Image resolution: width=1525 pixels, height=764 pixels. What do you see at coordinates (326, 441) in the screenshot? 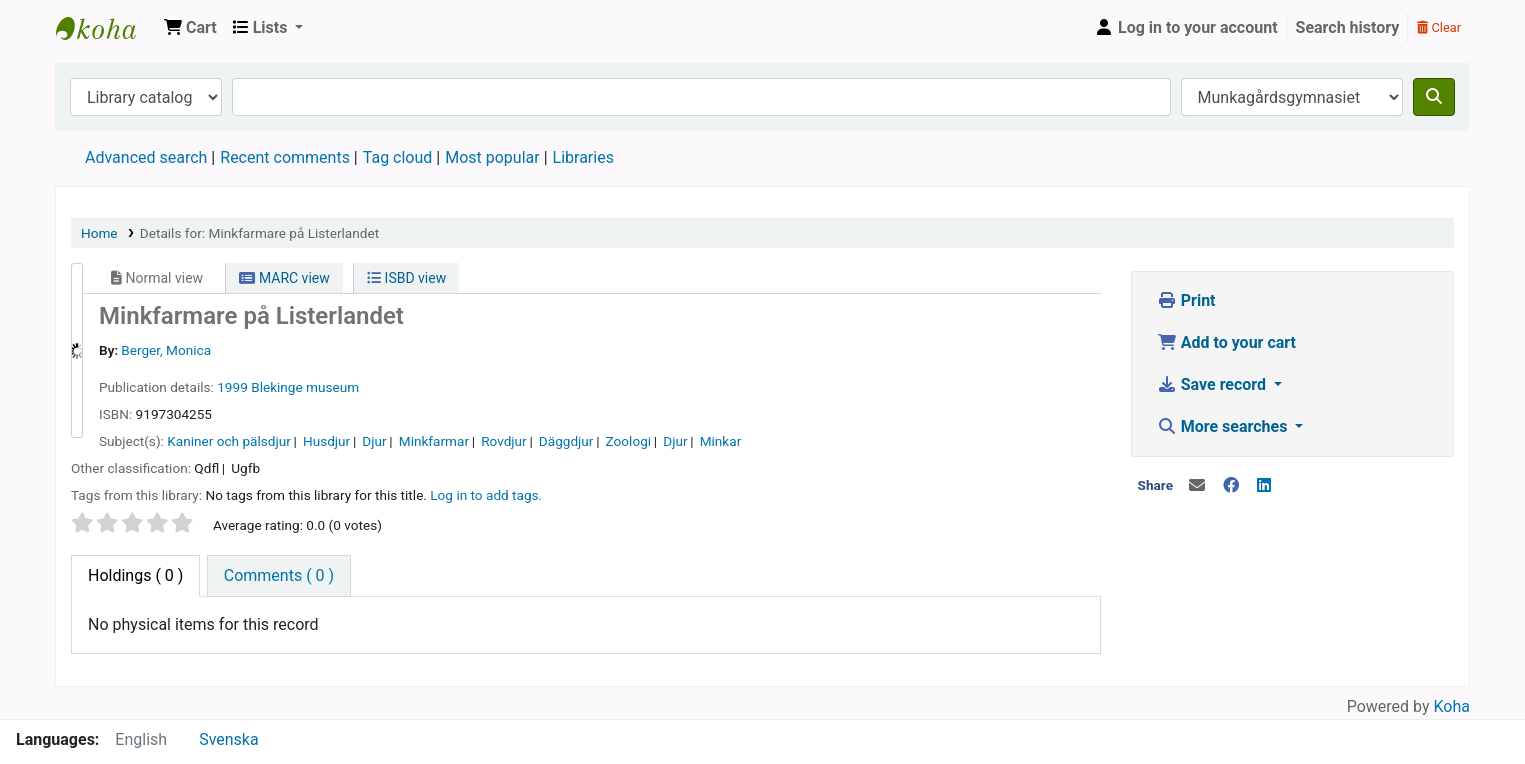
I see `Husdjur` at bounding box center [326, 441].